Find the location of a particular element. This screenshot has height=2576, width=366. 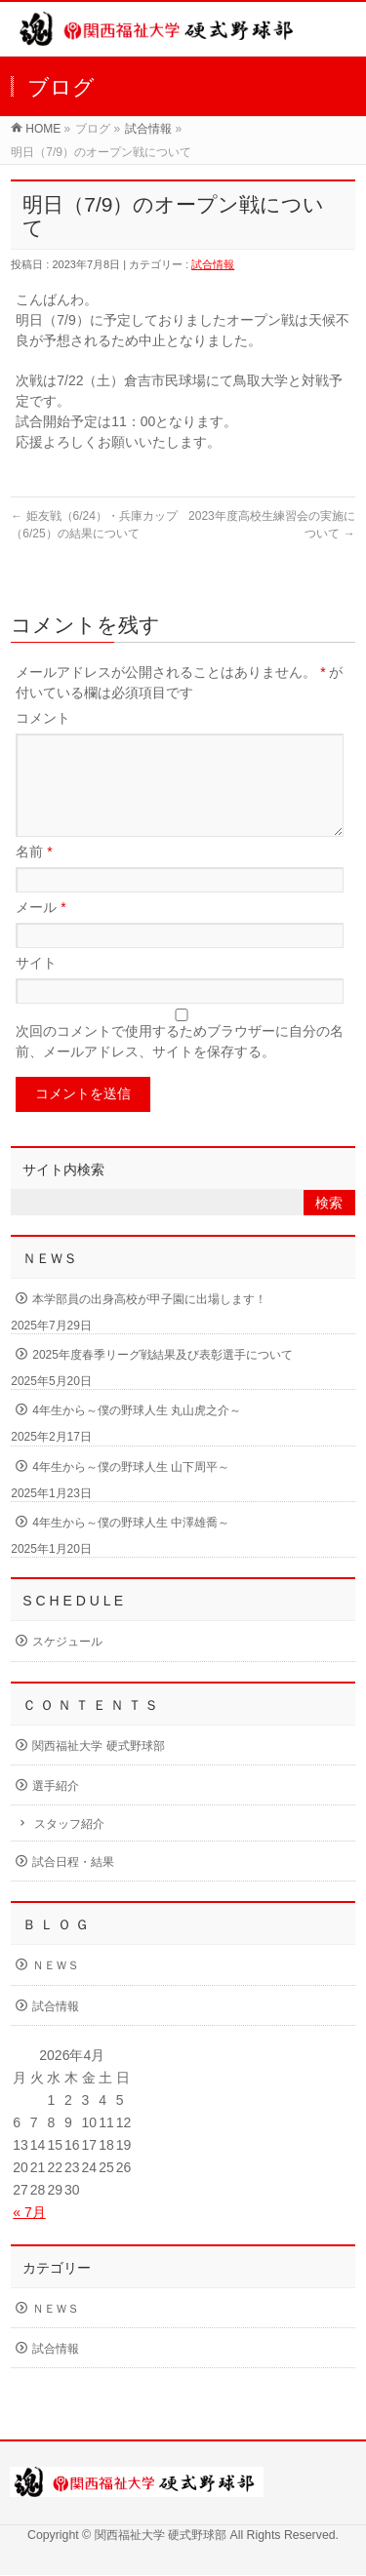

HOME is located at coordinates (43, 129).